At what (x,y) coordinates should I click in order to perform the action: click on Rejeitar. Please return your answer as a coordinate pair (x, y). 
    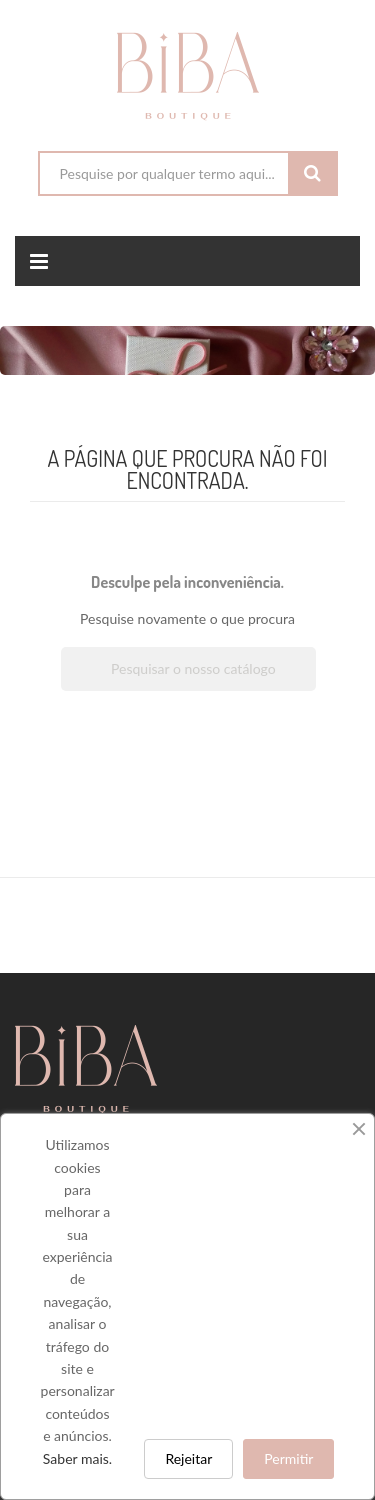
    Looking at the image, I should click on (188, 1458).